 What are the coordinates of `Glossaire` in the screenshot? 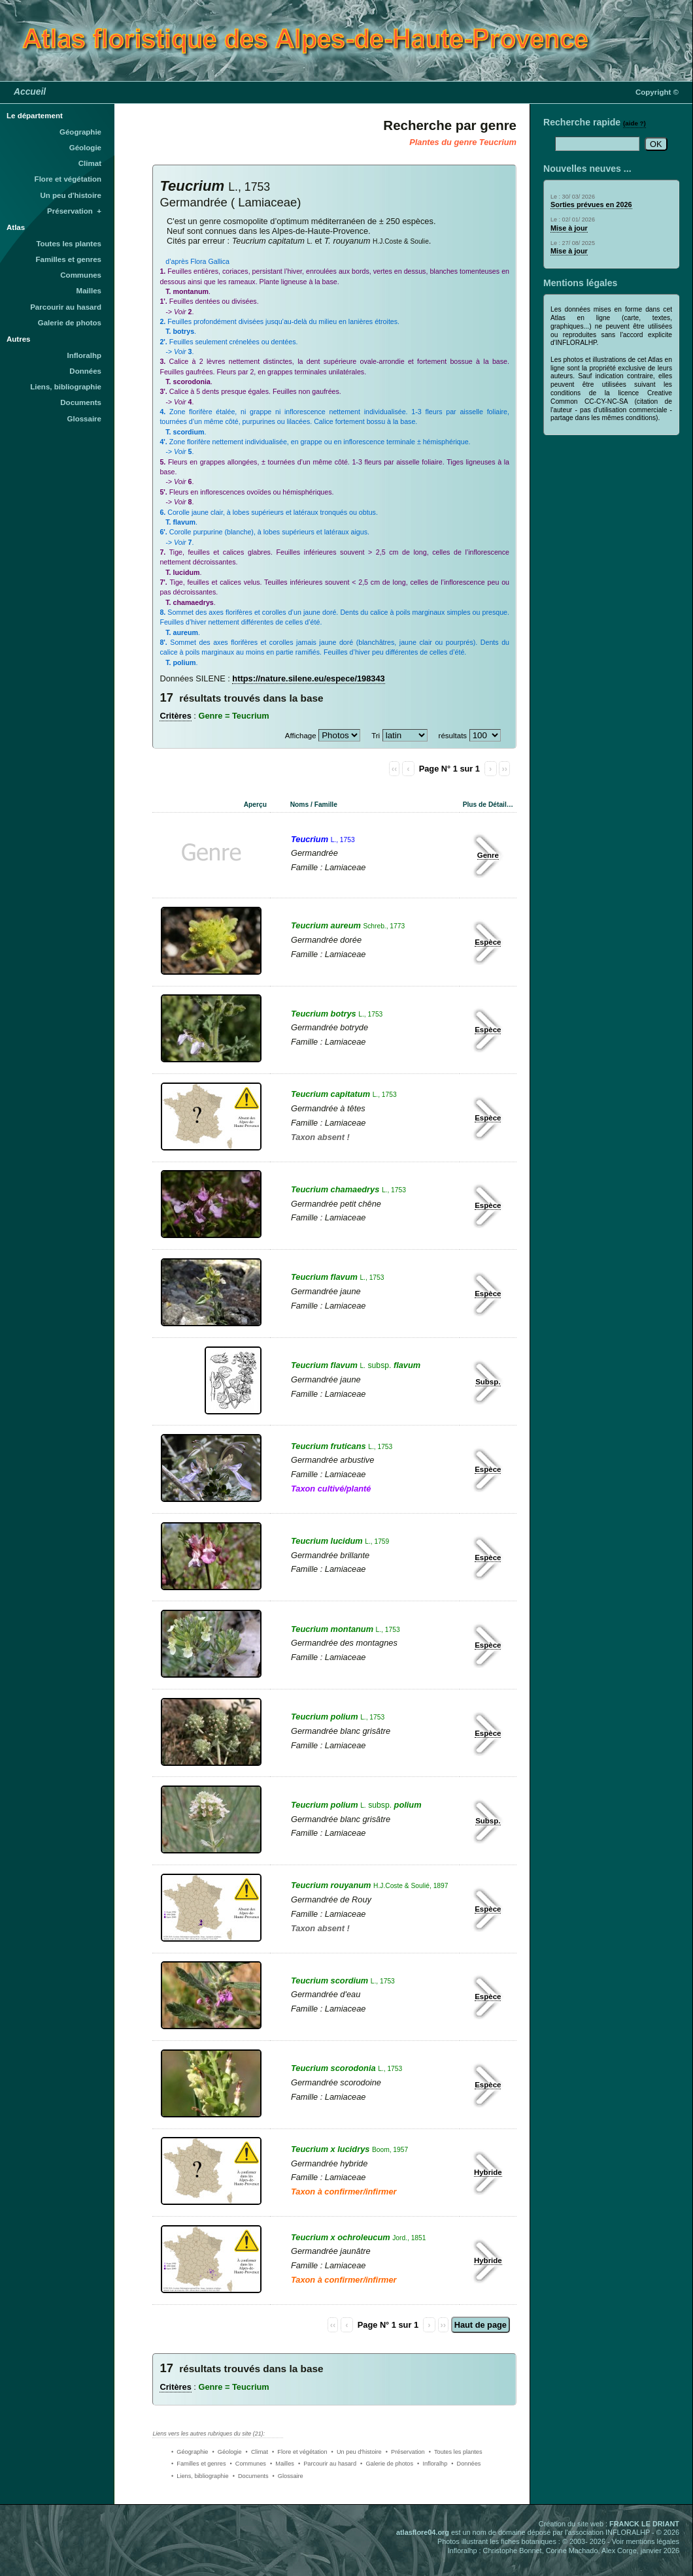 It's located at (84, 419).